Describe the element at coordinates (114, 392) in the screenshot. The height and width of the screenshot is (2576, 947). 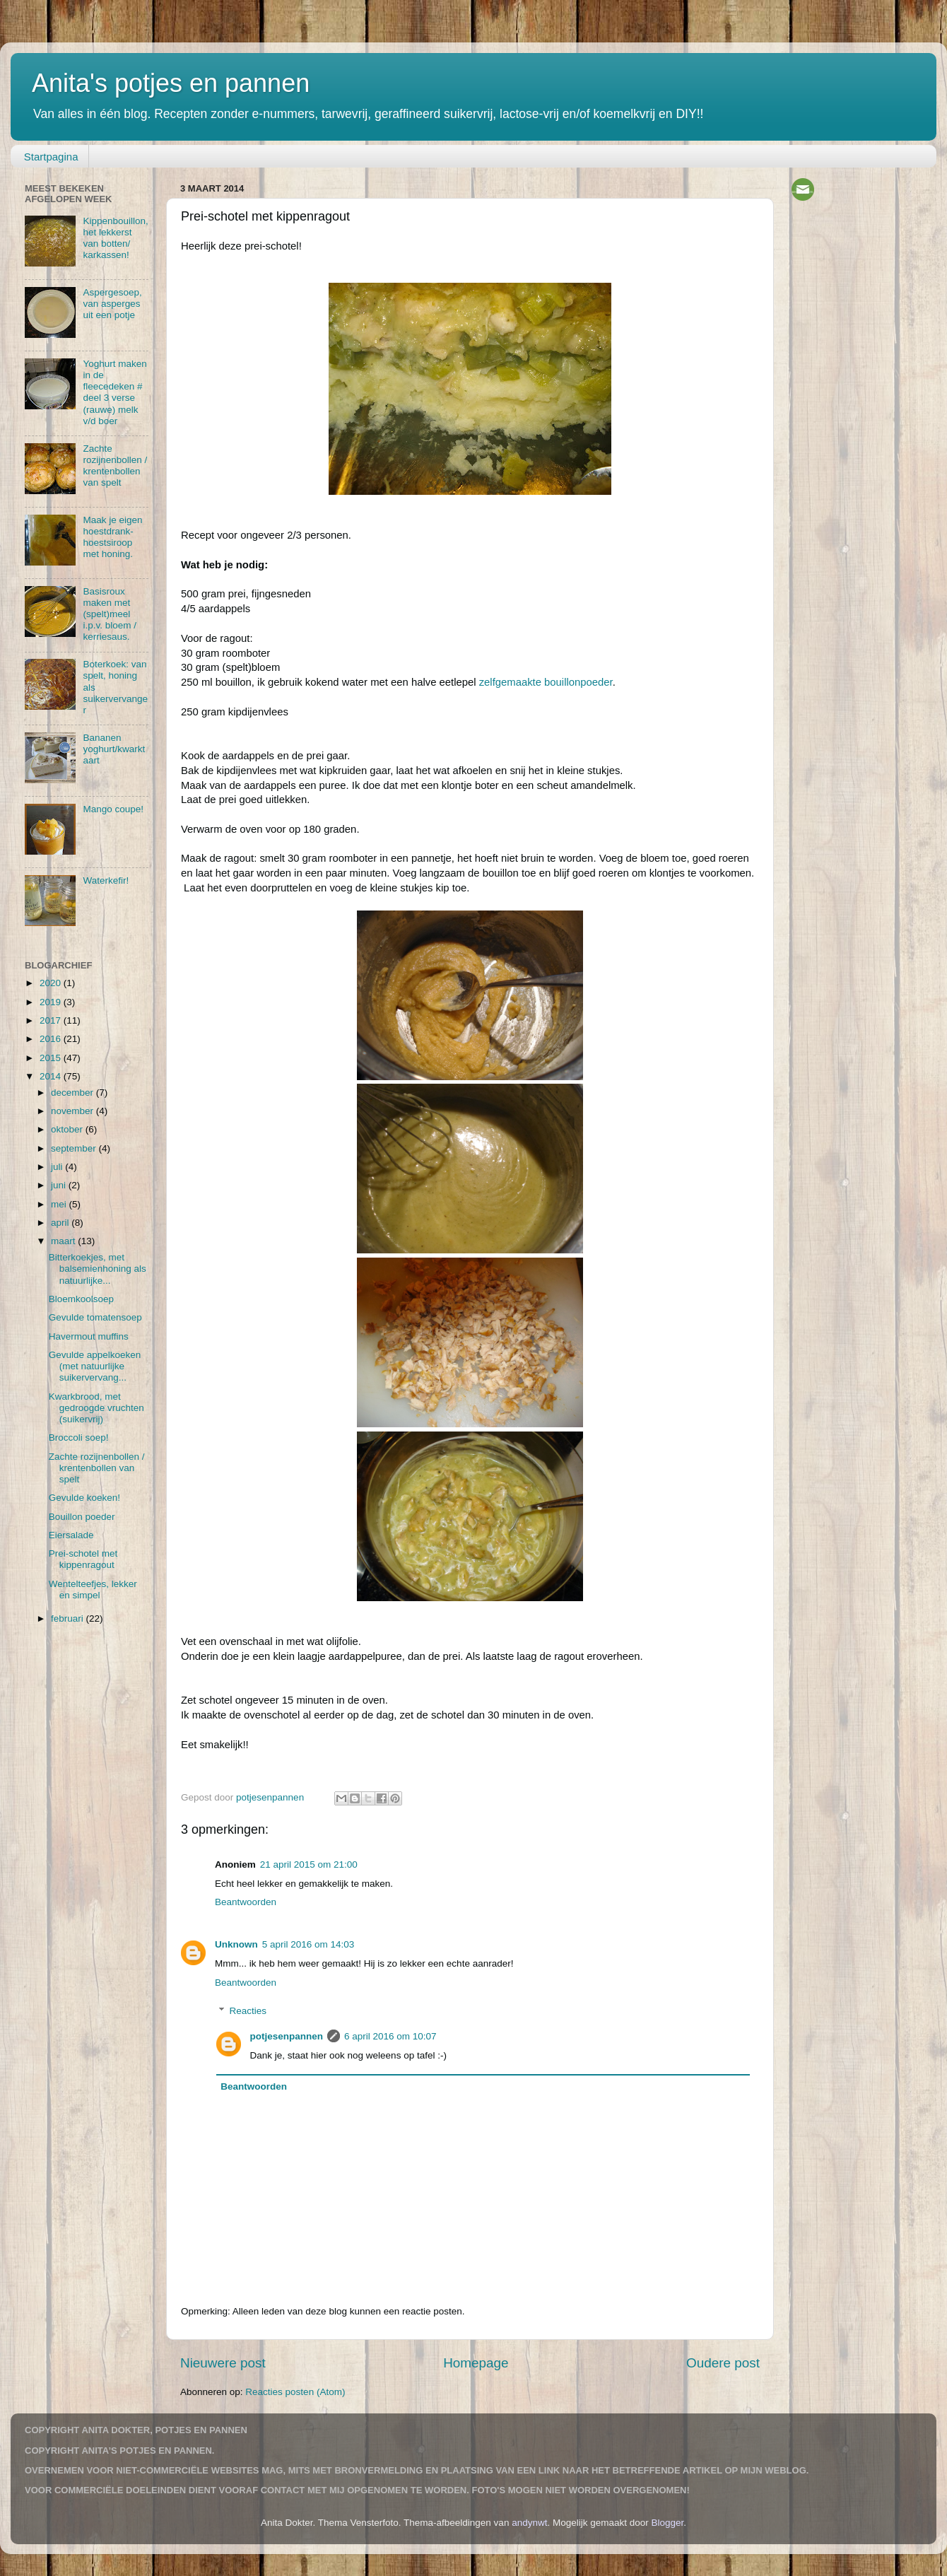
I see `Yoghurt maken in de fleecedeken # deel 3 verse (rauwe) melk v/d boer` at that location.